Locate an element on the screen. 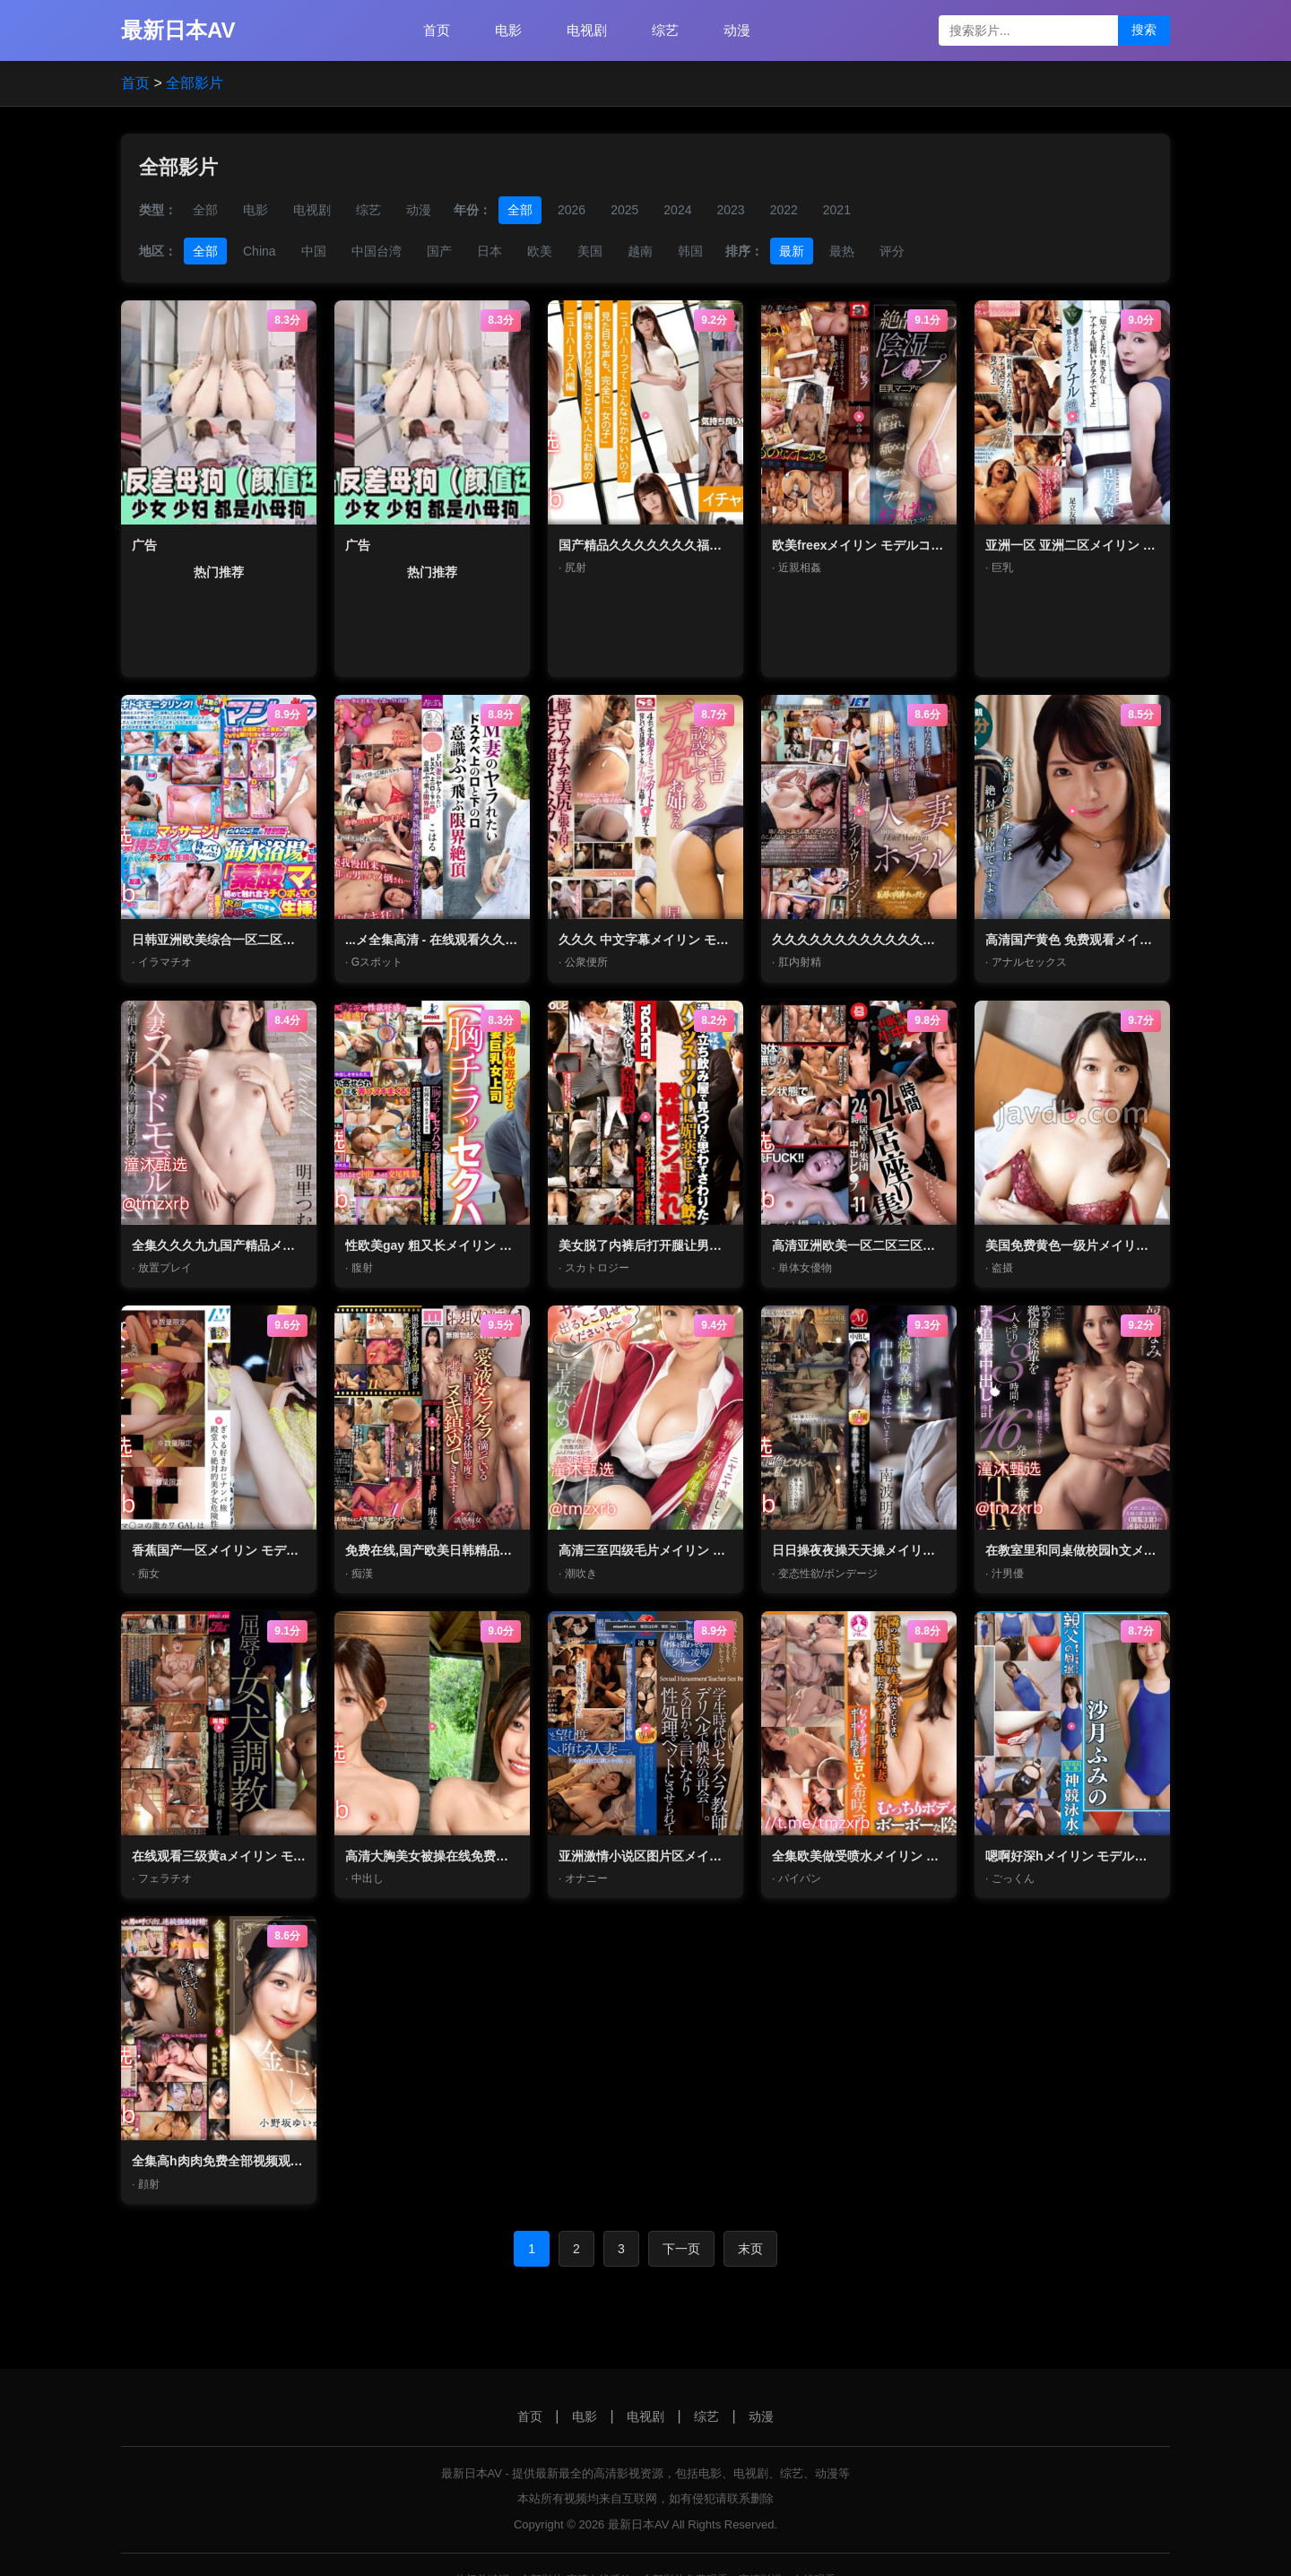 Image resolution: width=1291 pixels, height=2576 pixels. 中国 is located at coordinates (313, 251).